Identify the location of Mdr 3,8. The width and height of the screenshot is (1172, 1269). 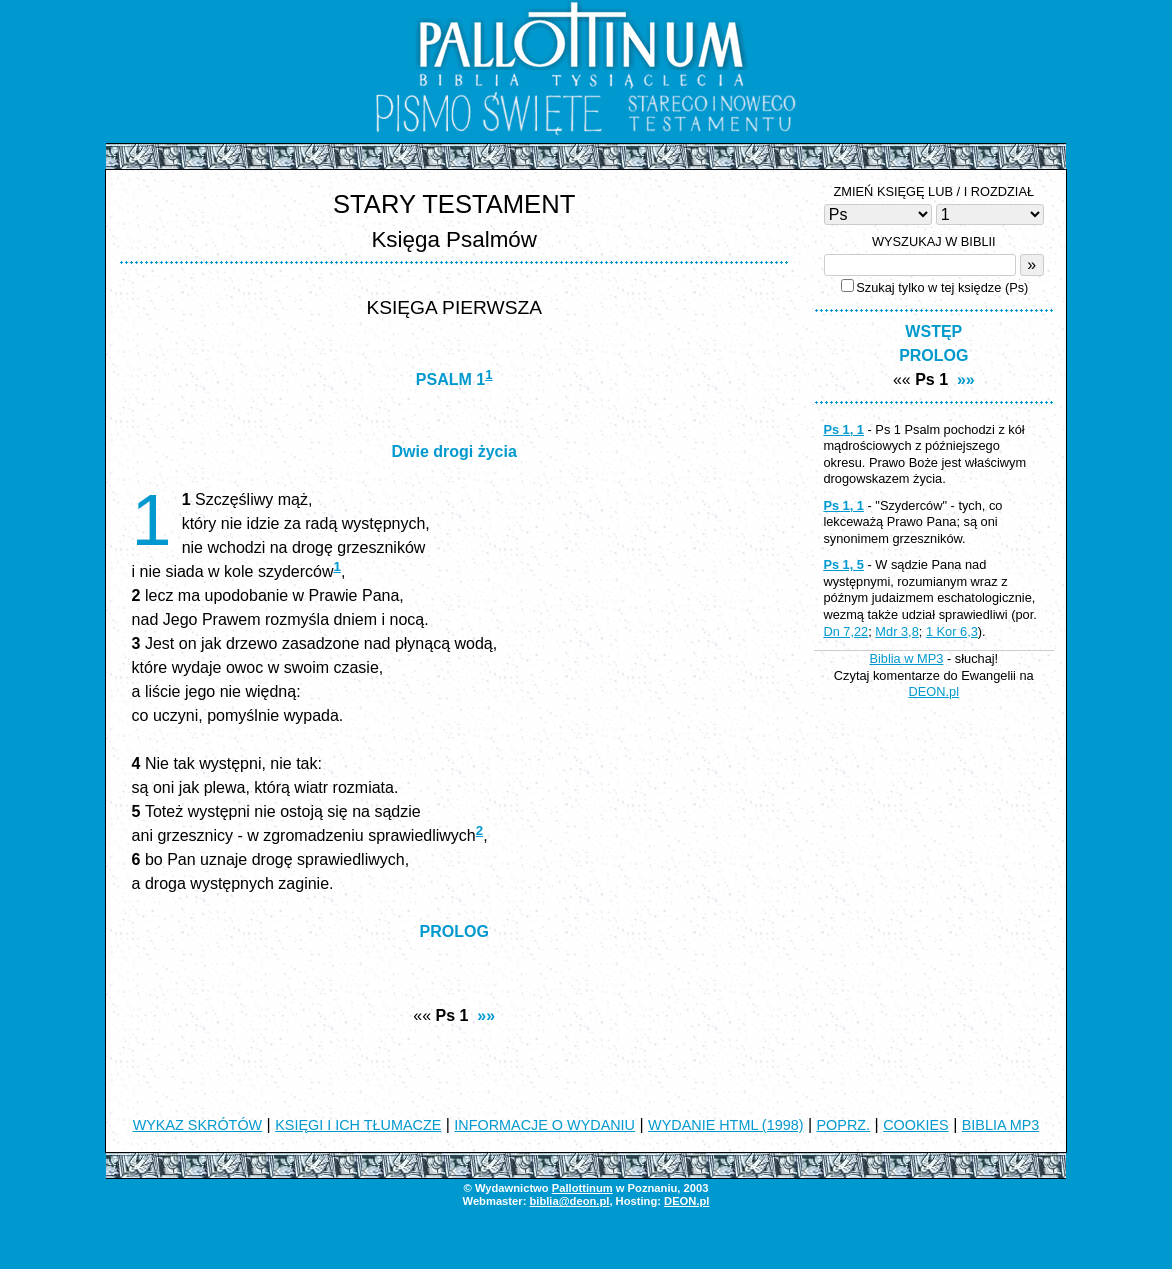
(896, 631).